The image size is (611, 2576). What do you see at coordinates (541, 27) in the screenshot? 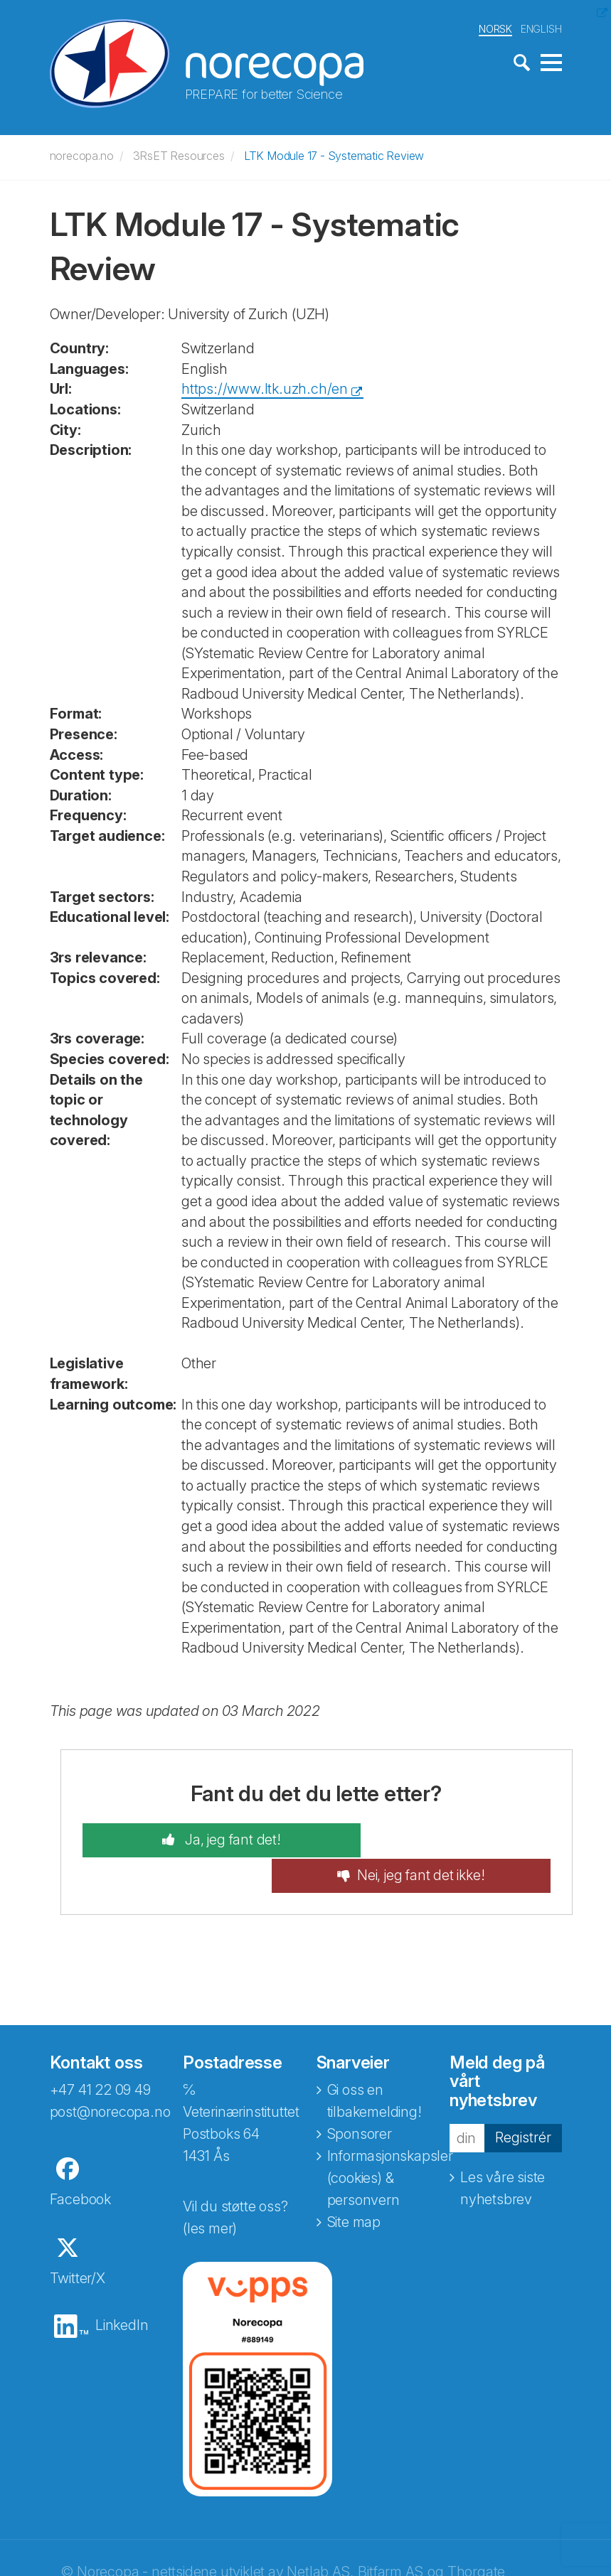
I see `ENGLISH` at bounding box center [541, 27].